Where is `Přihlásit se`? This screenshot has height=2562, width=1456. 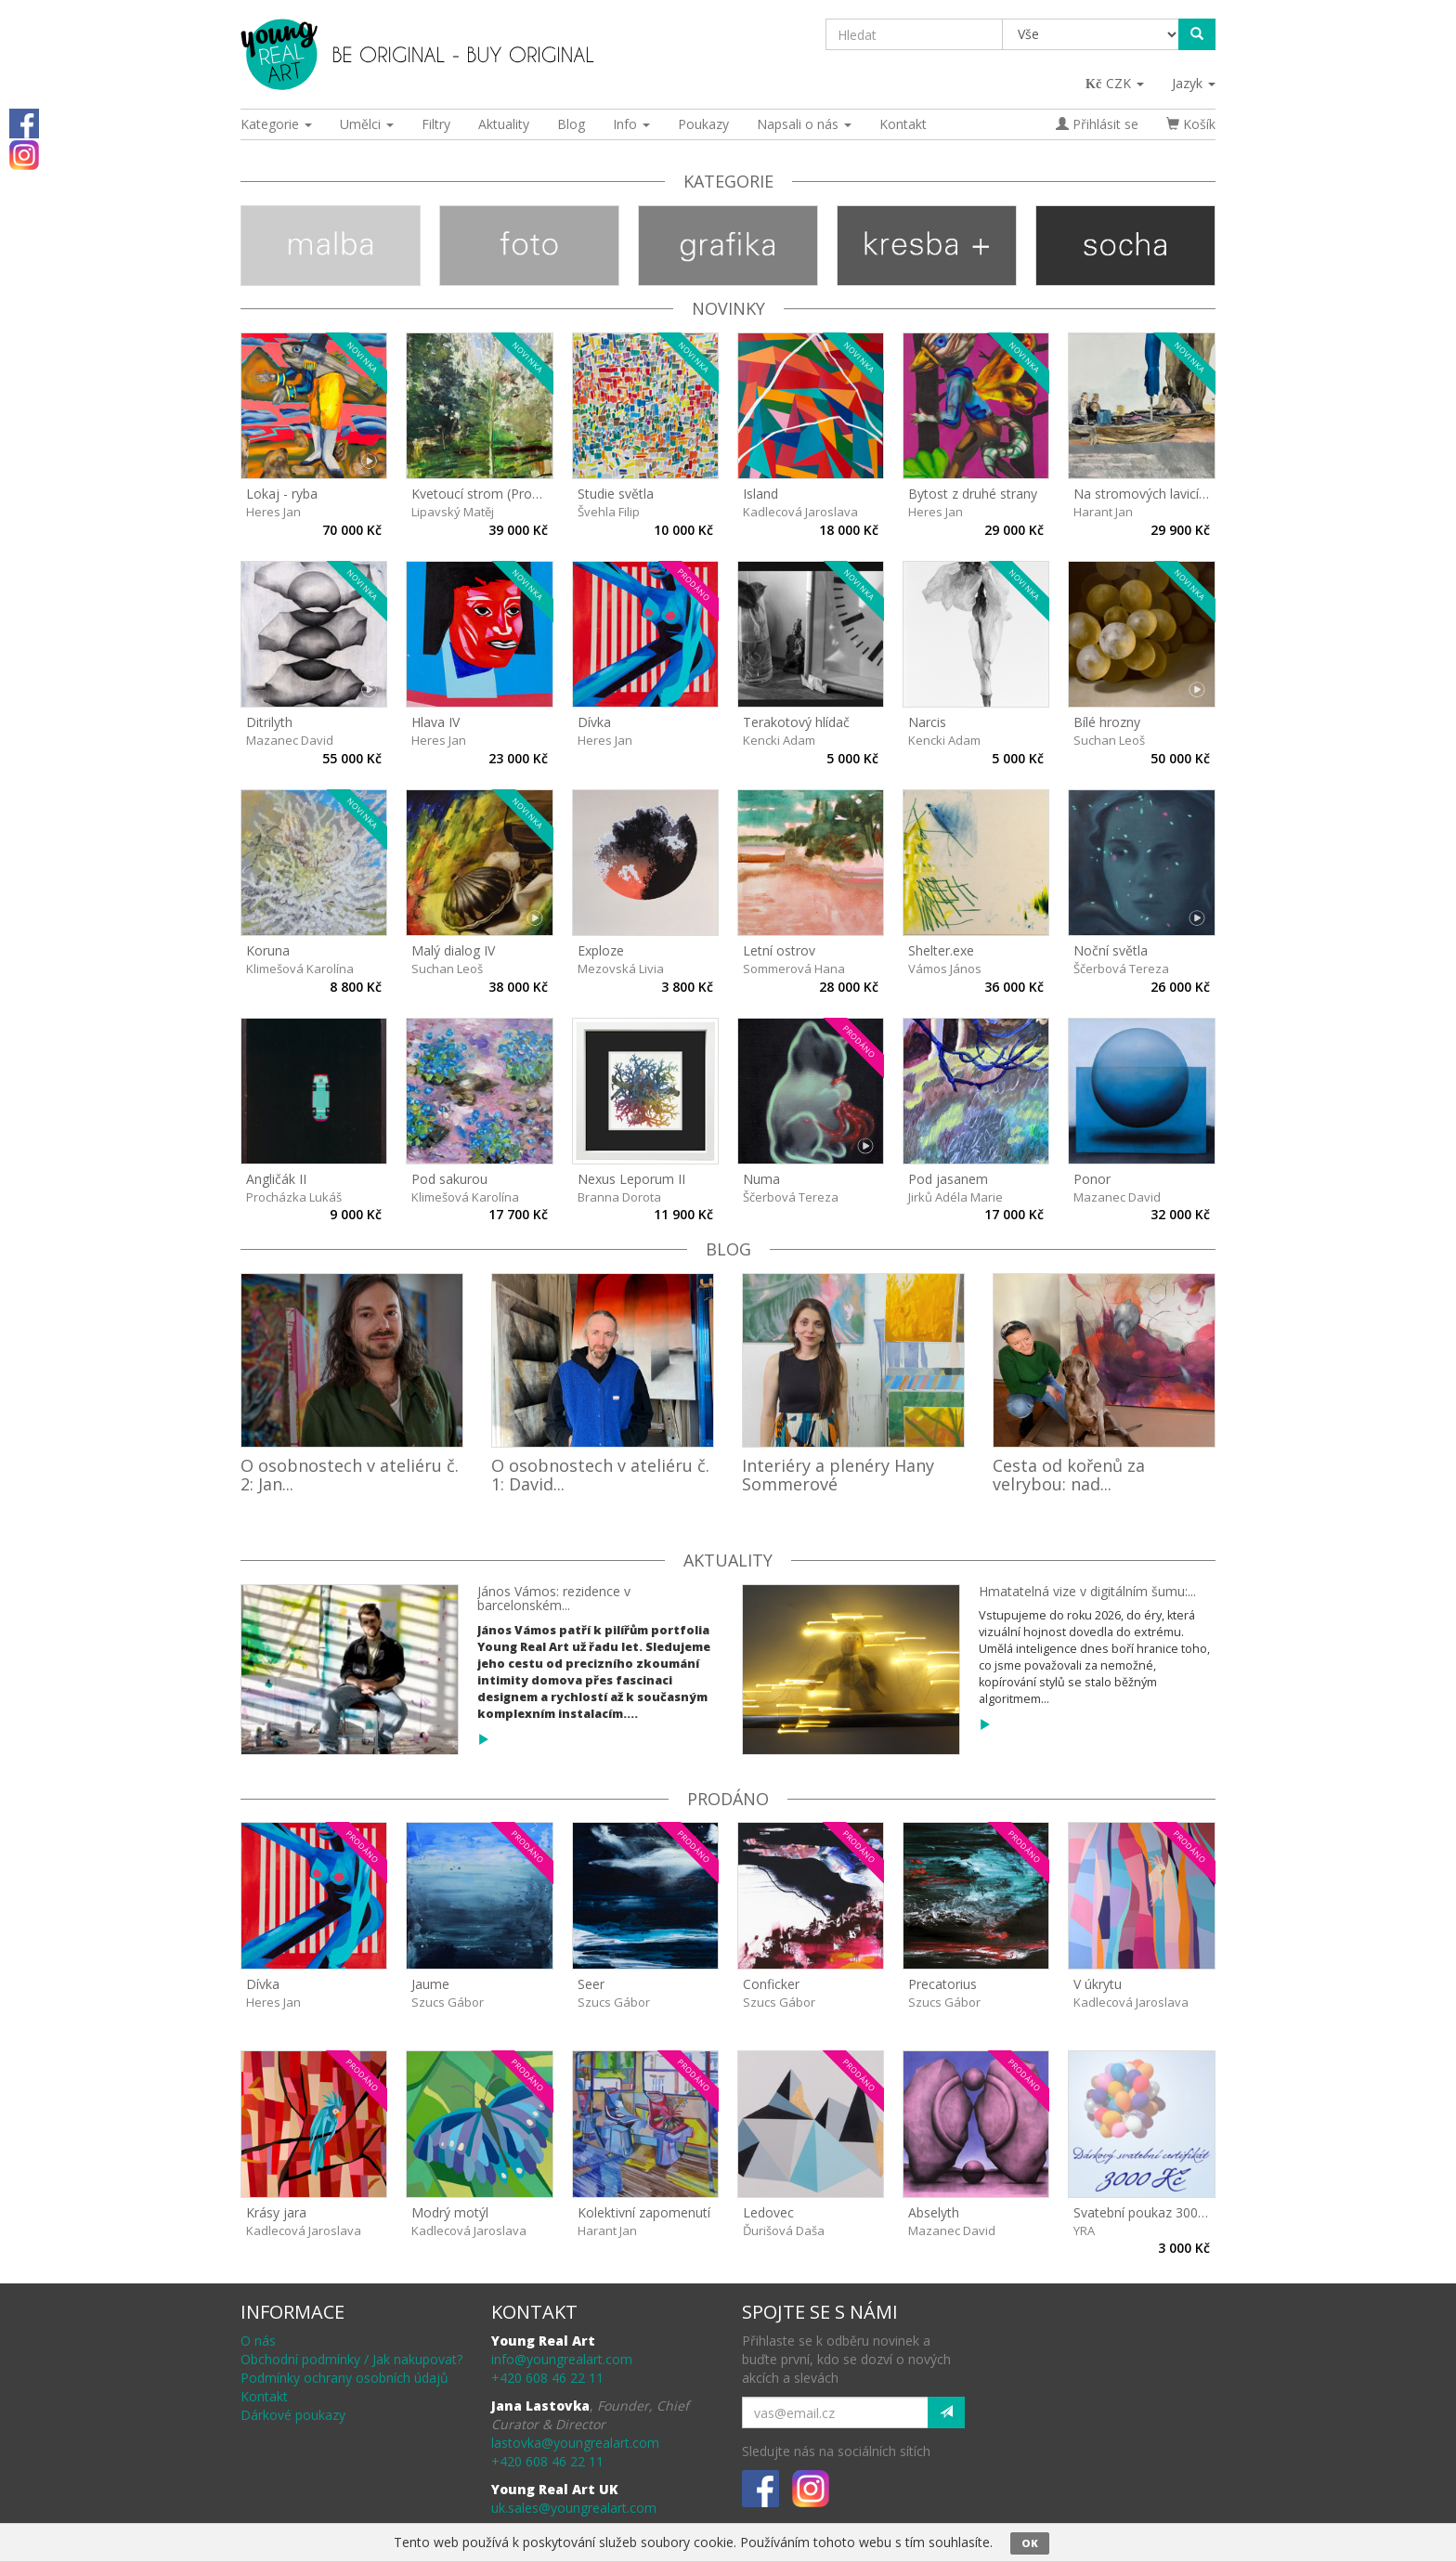
Přihlásit se is located at coordinates (1097, 124).